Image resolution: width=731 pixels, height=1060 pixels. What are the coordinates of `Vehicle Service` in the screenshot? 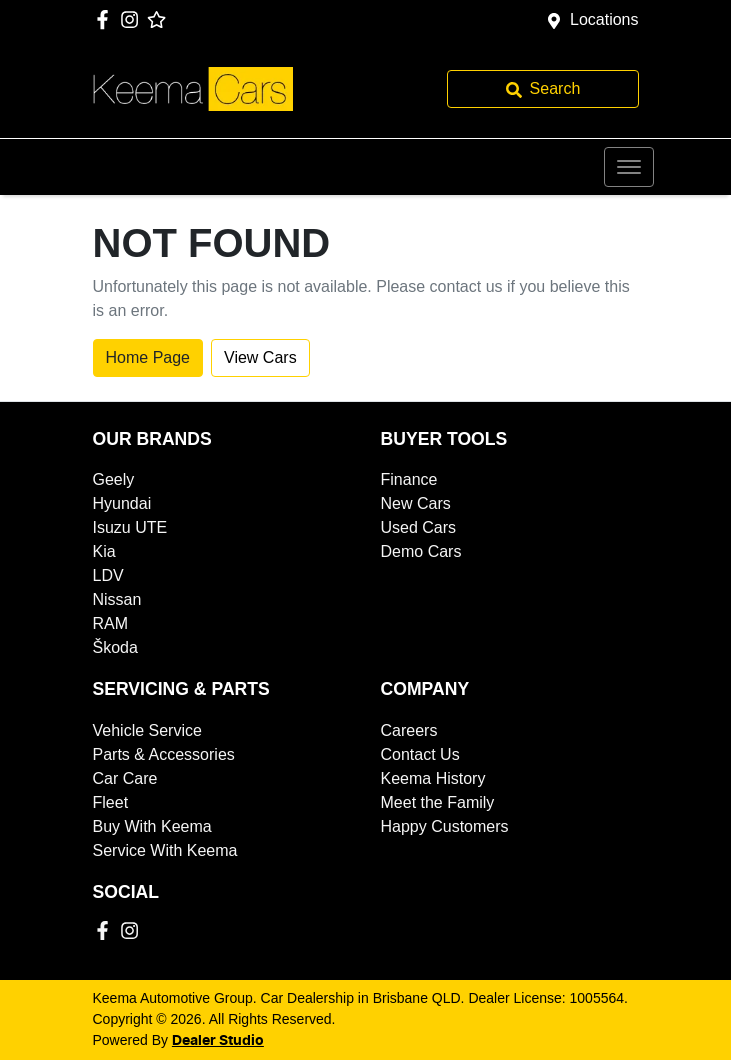 It's located at (147, 730).